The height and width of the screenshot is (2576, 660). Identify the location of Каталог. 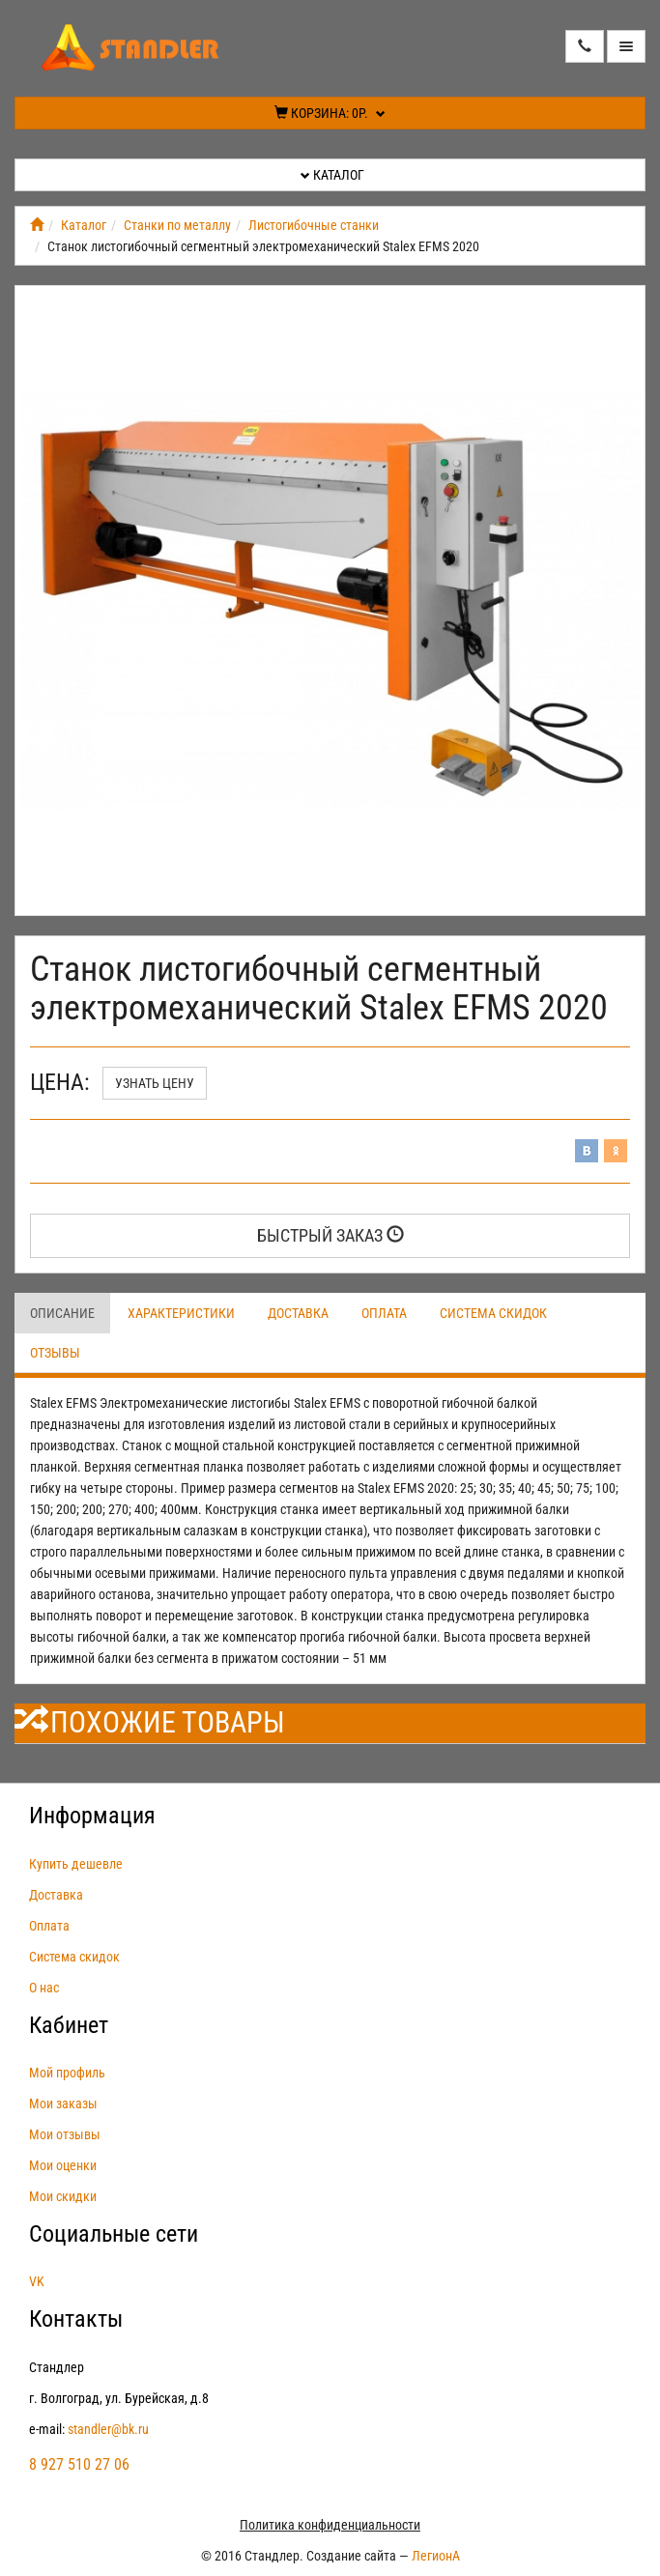
(332, 175).